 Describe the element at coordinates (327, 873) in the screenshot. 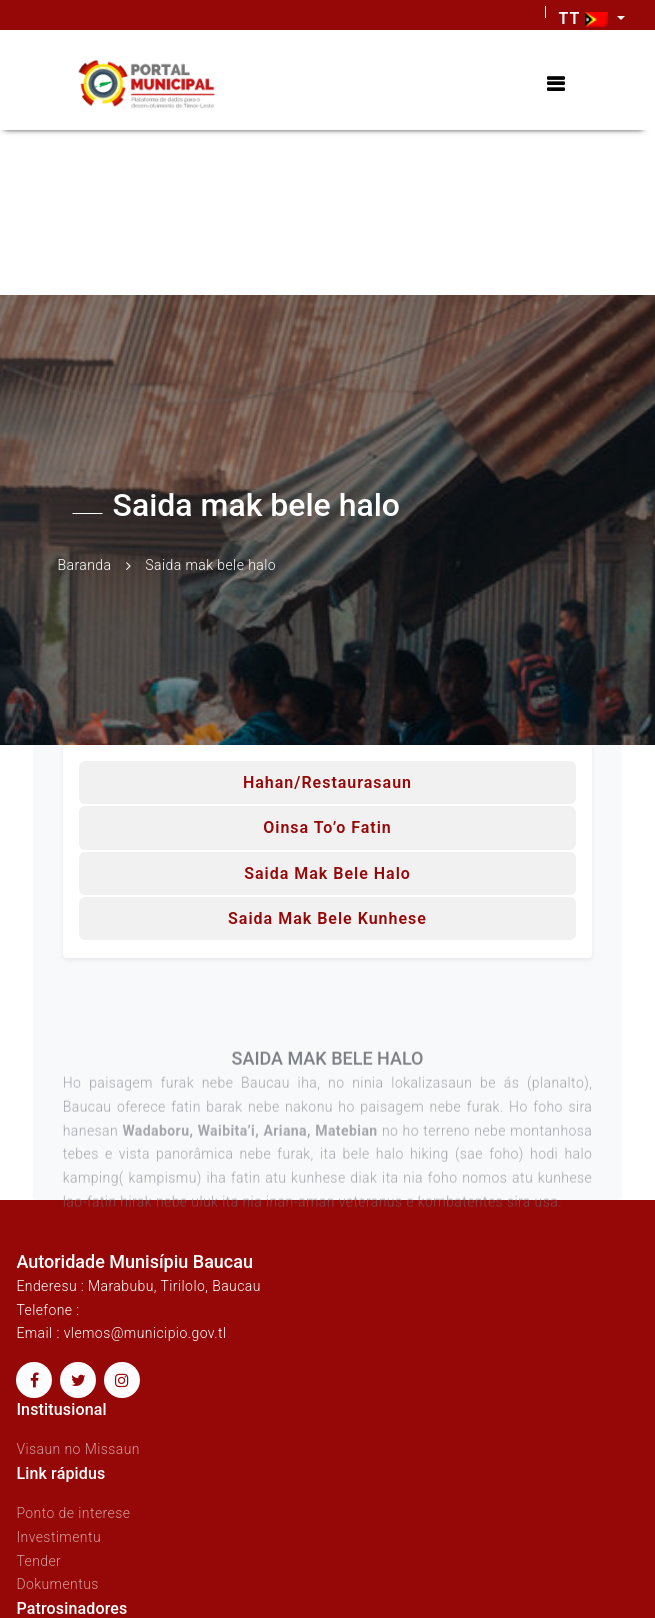

I see `Saida mak bele halo` at that location.